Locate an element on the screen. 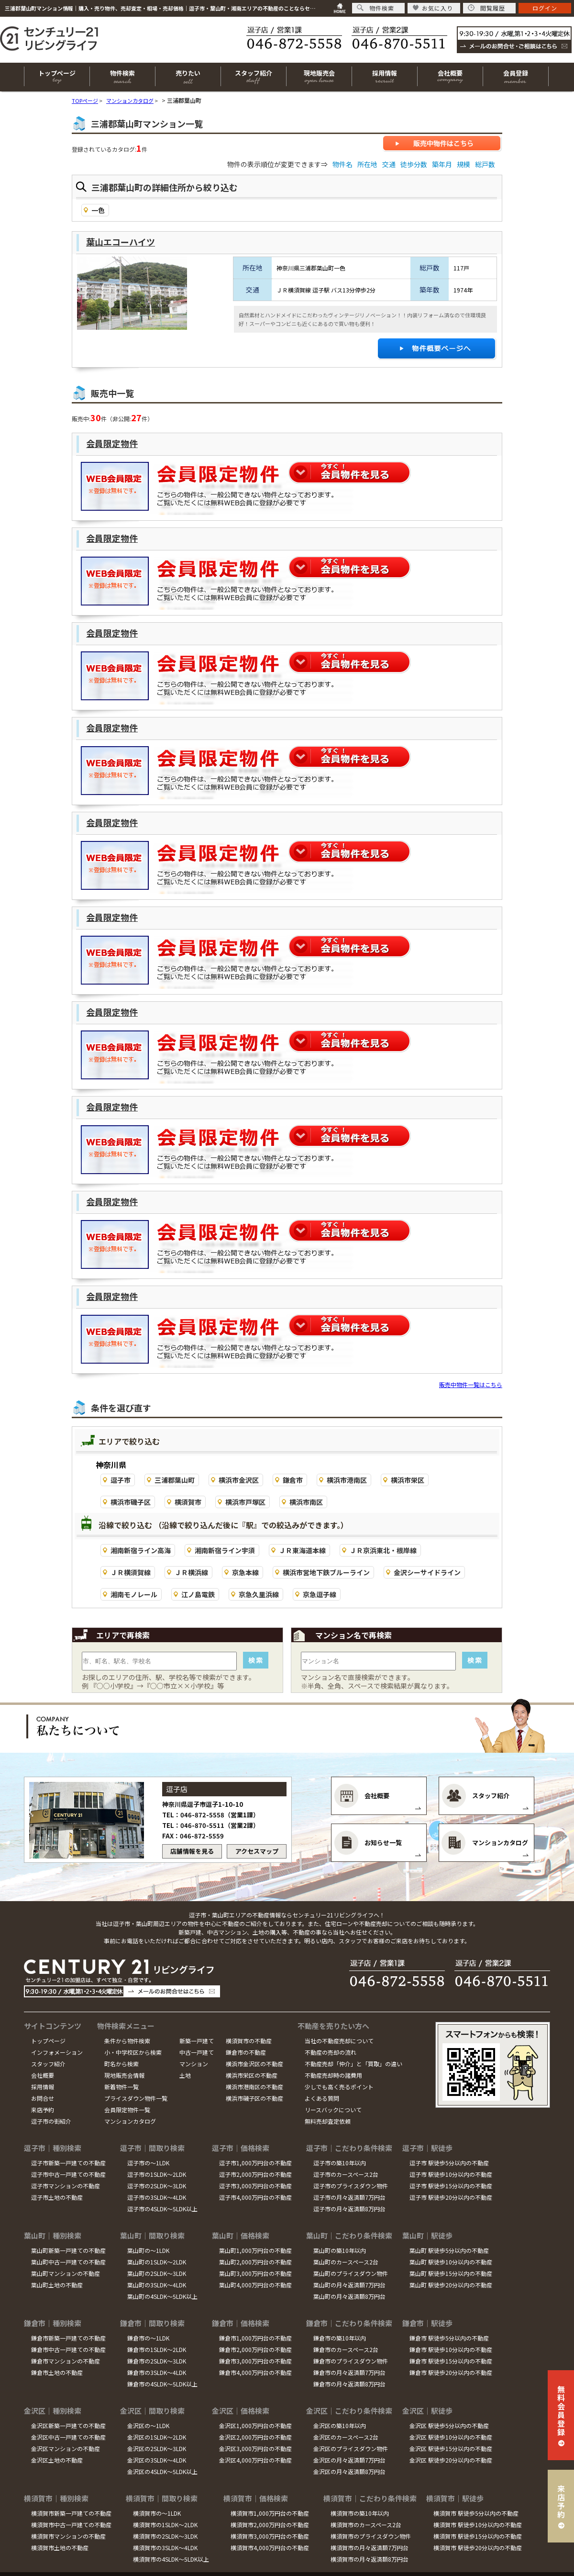 This screenshot has width=574, height=2576. リースバックについて is located at coordinates (333, 2110).